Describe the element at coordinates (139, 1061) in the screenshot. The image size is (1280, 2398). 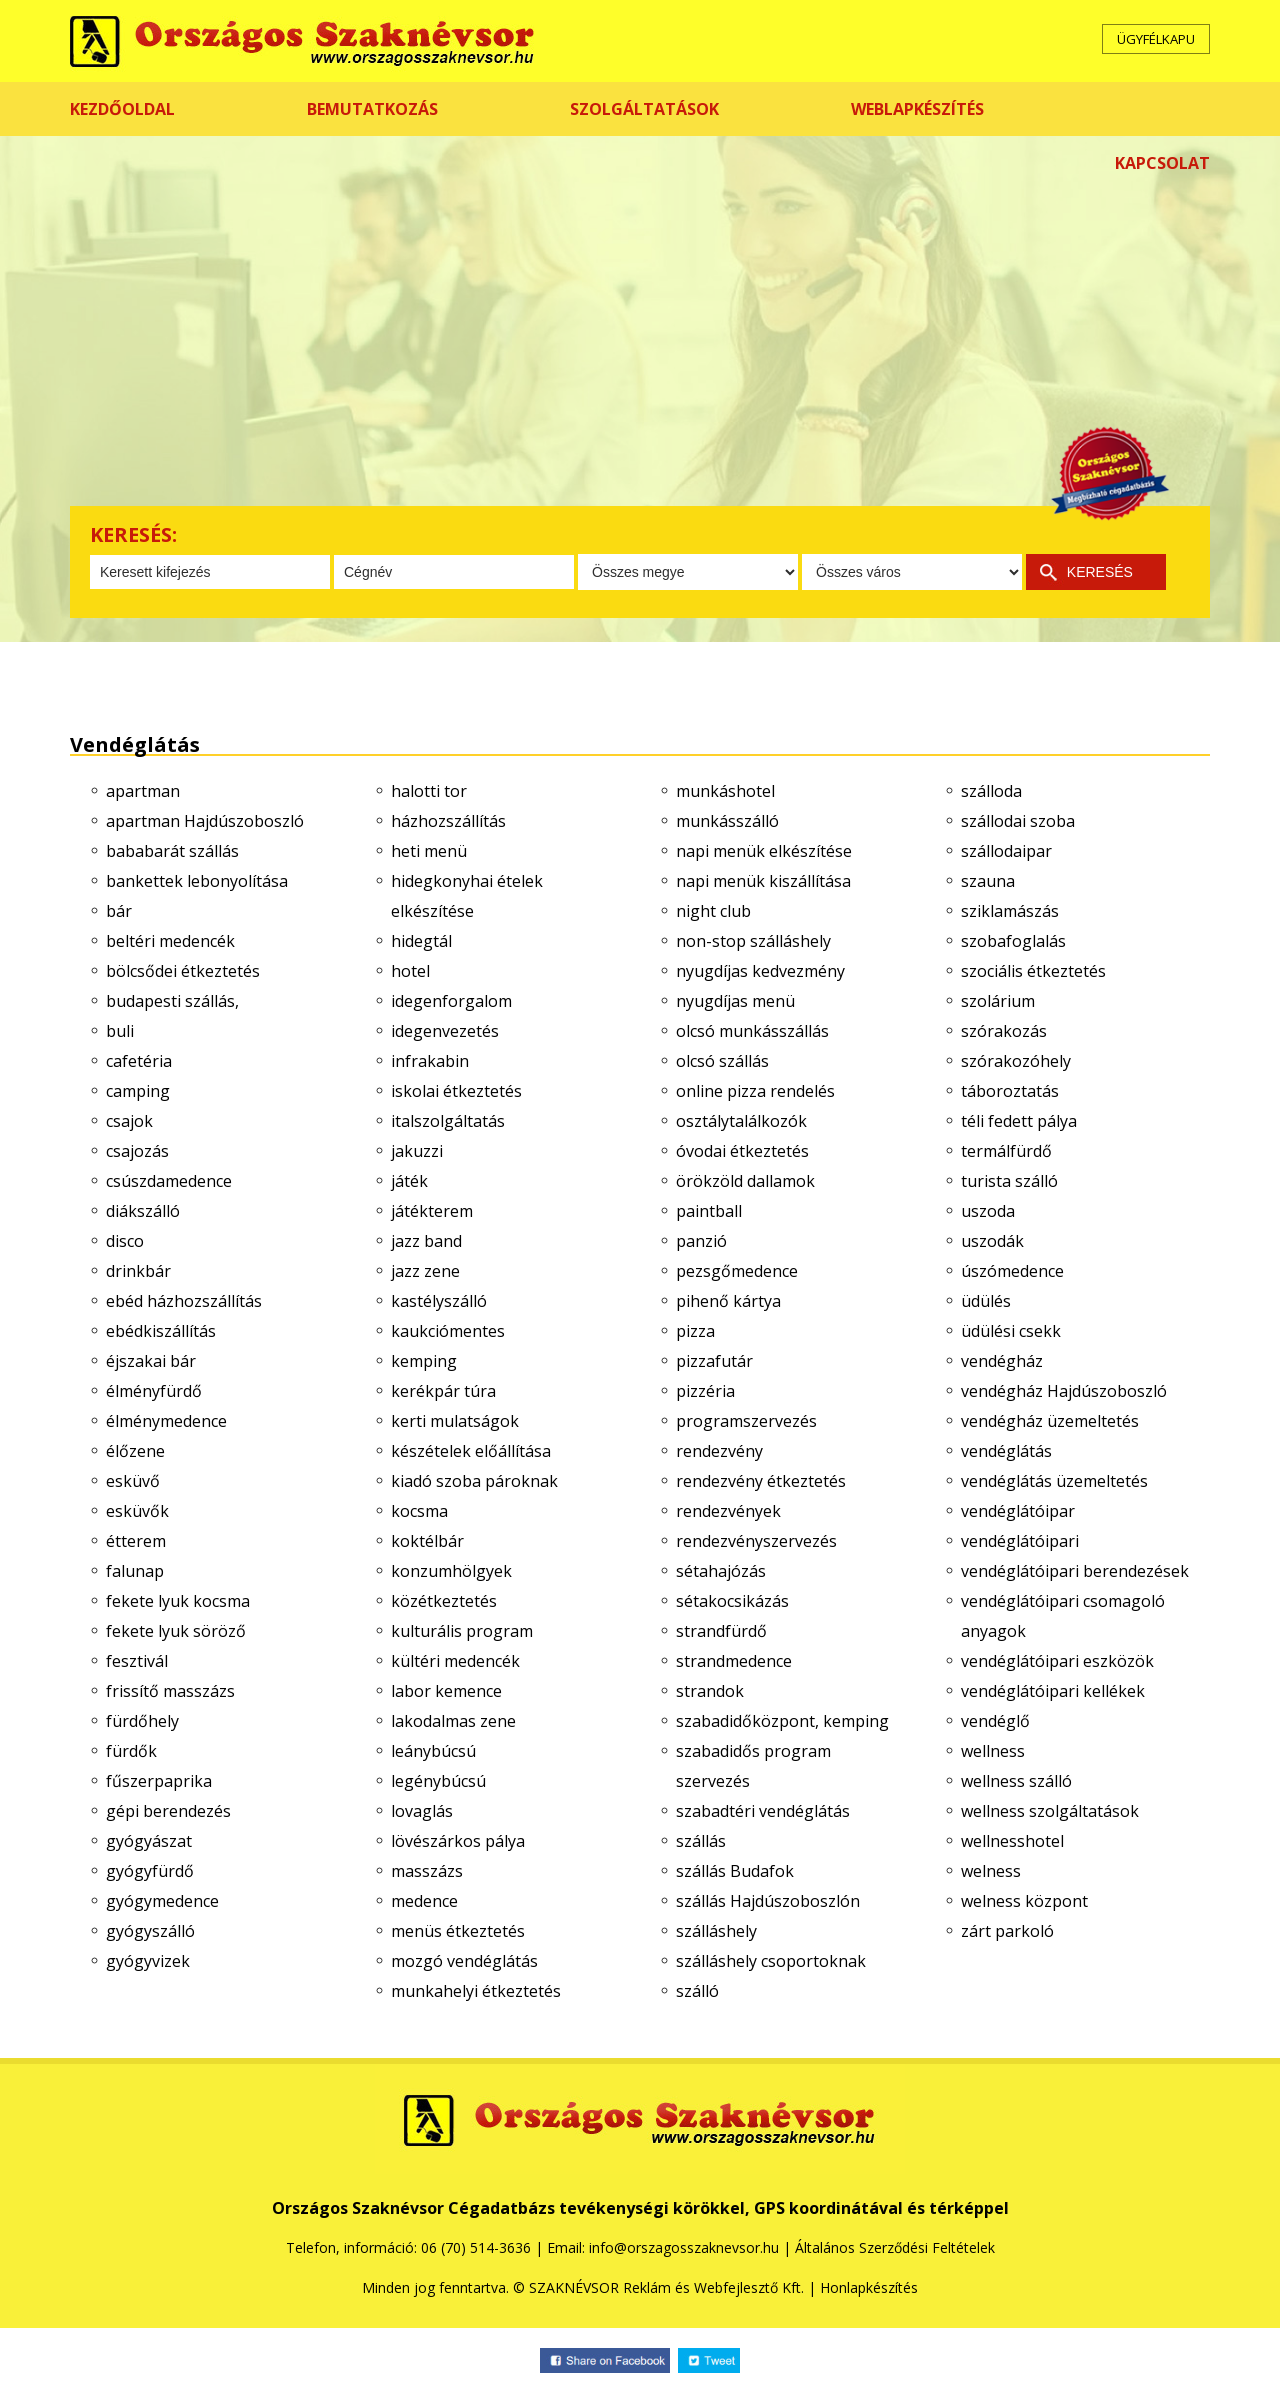
I see `cafetéria` at that location.